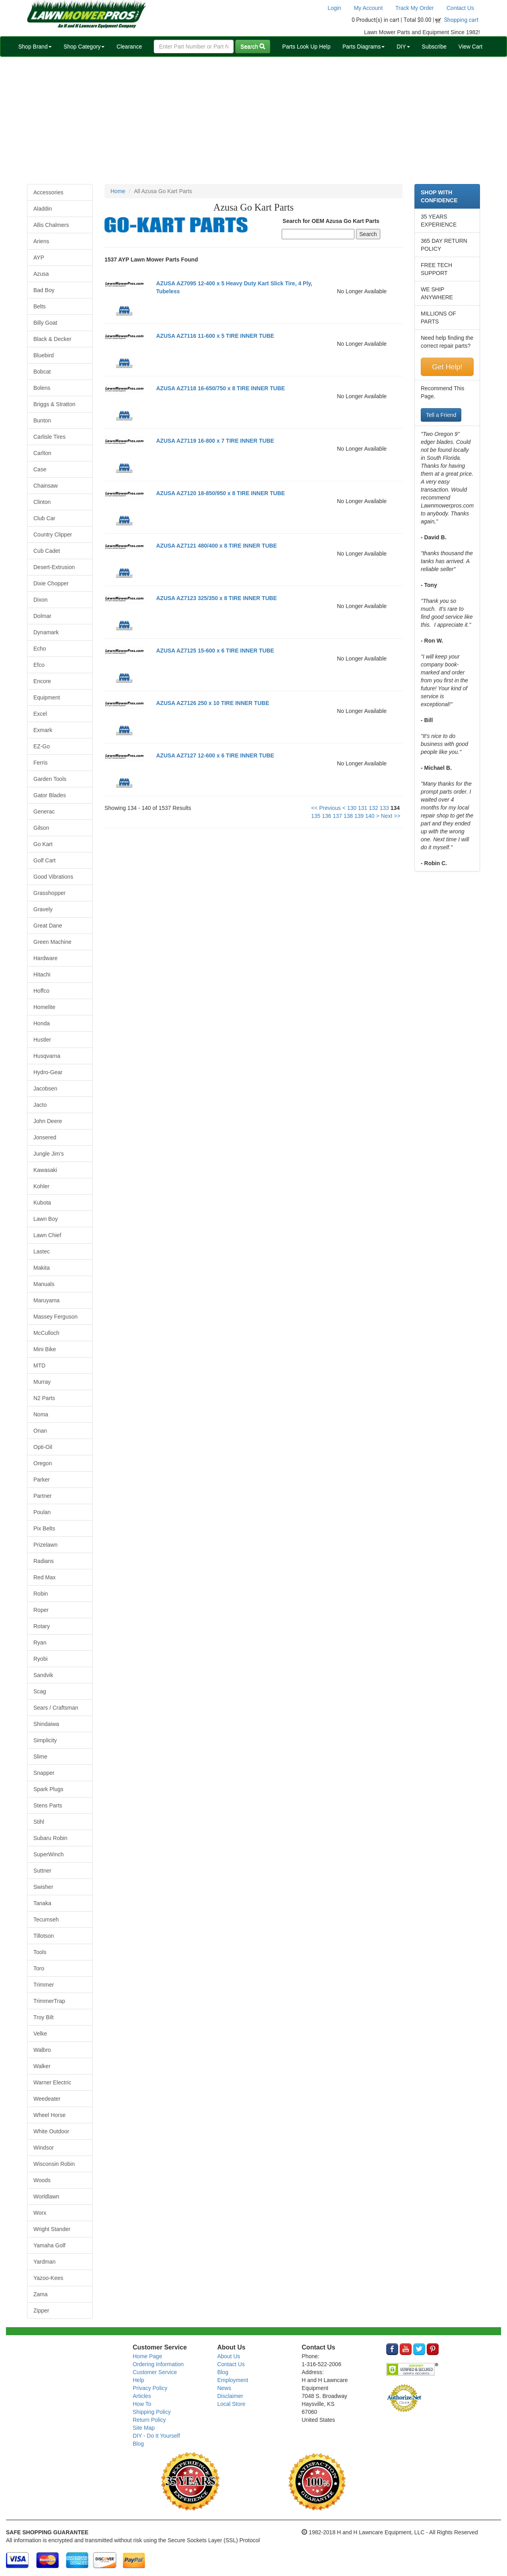 The height and width of the screenshot is (2576, 507). Describe the element at coordinates (142, 2404) in the screenshot. I see `How To` at that location.